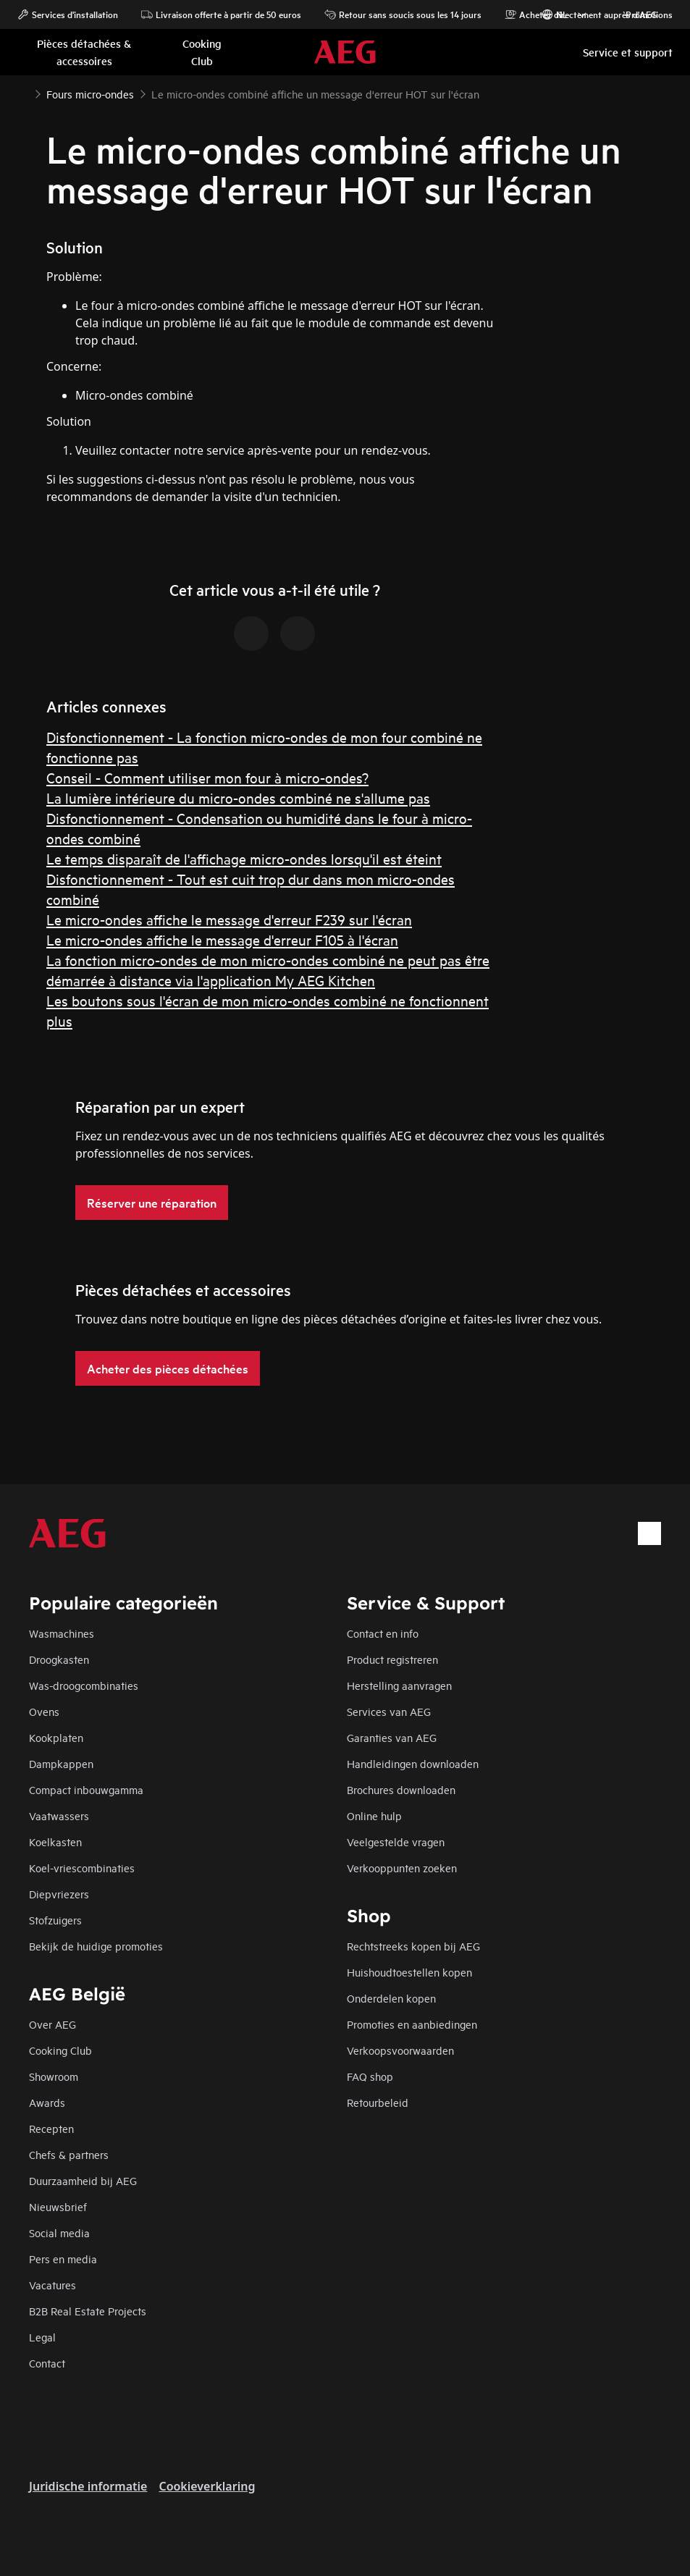 The width and height of the screenshot is (690, 2576). What do you see at coordinates (400, 2050) in the screenshot?
I see `Verkoopsvoorwaarden` at bounding box center [400, 2050].